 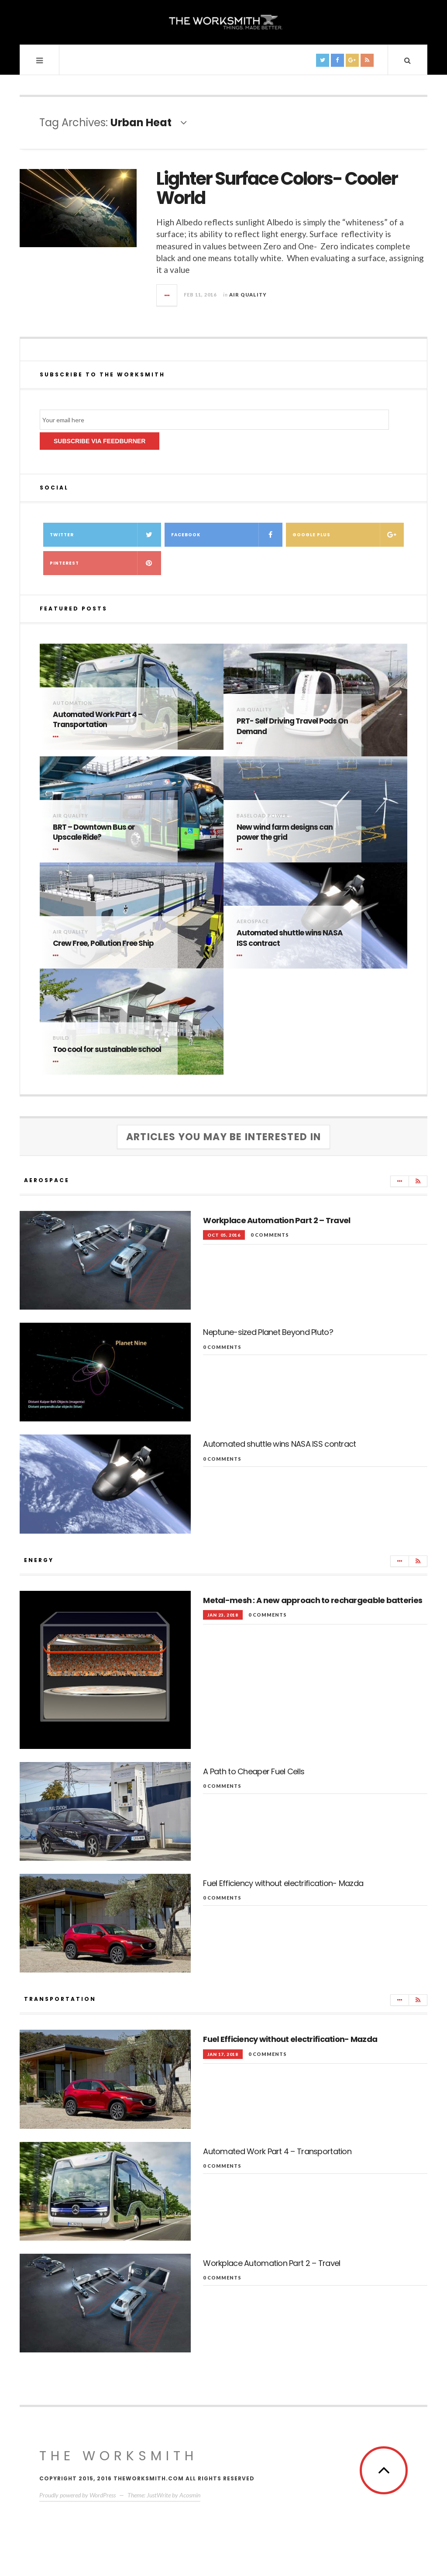 I want to click on New wind farm designs can power the grid, so click(x=285, y=832).